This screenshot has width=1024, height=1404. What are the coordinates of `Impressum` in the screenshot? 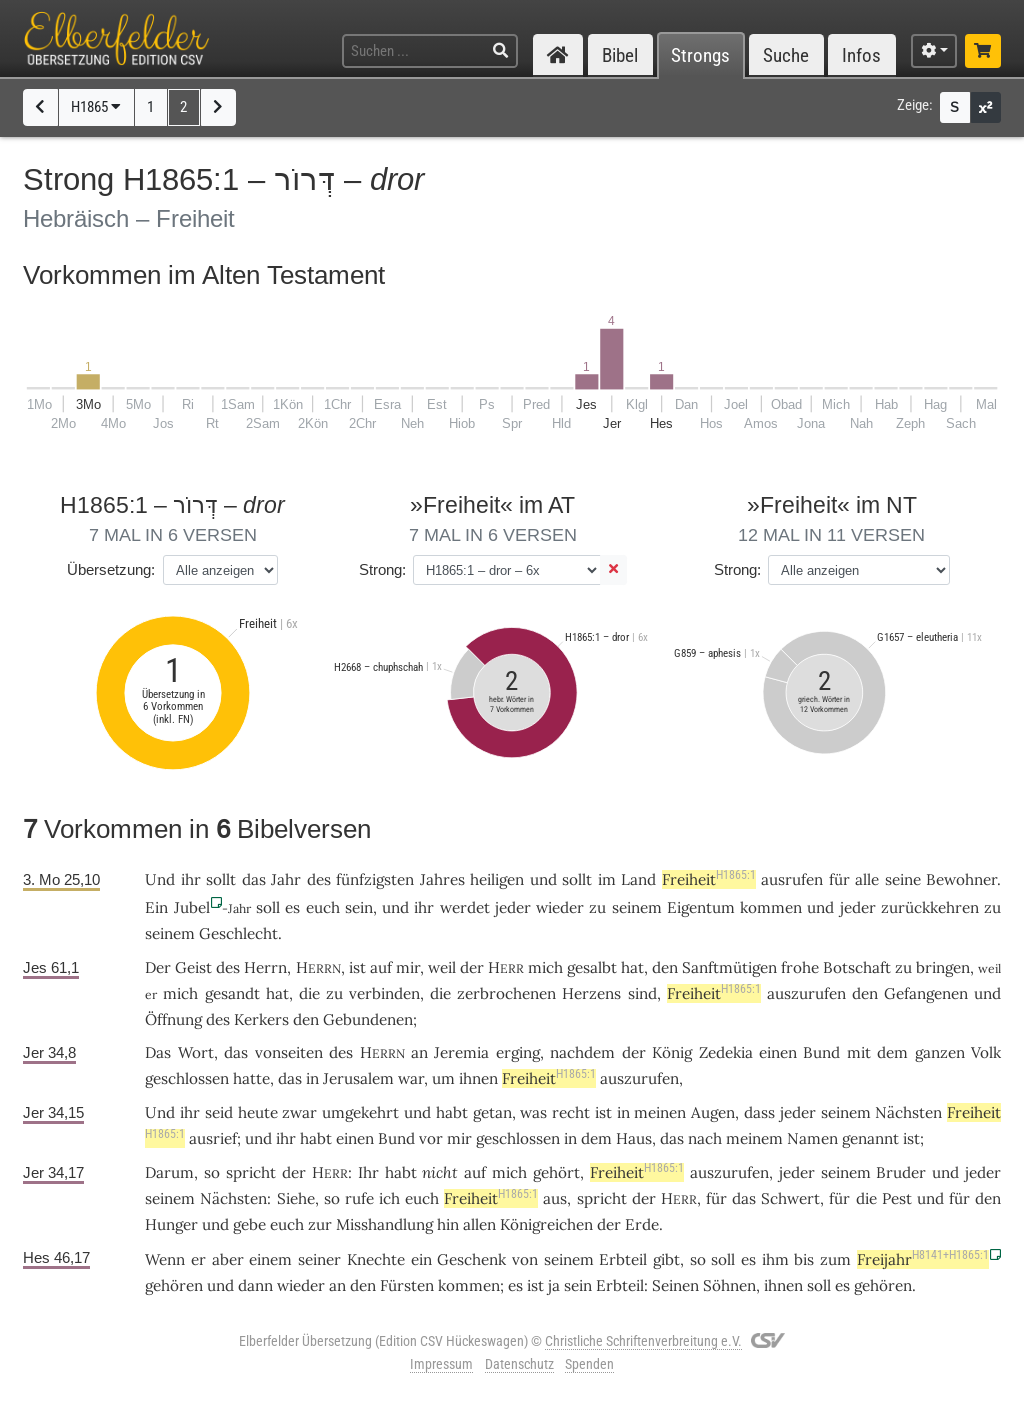 It's located at (441, 1364).